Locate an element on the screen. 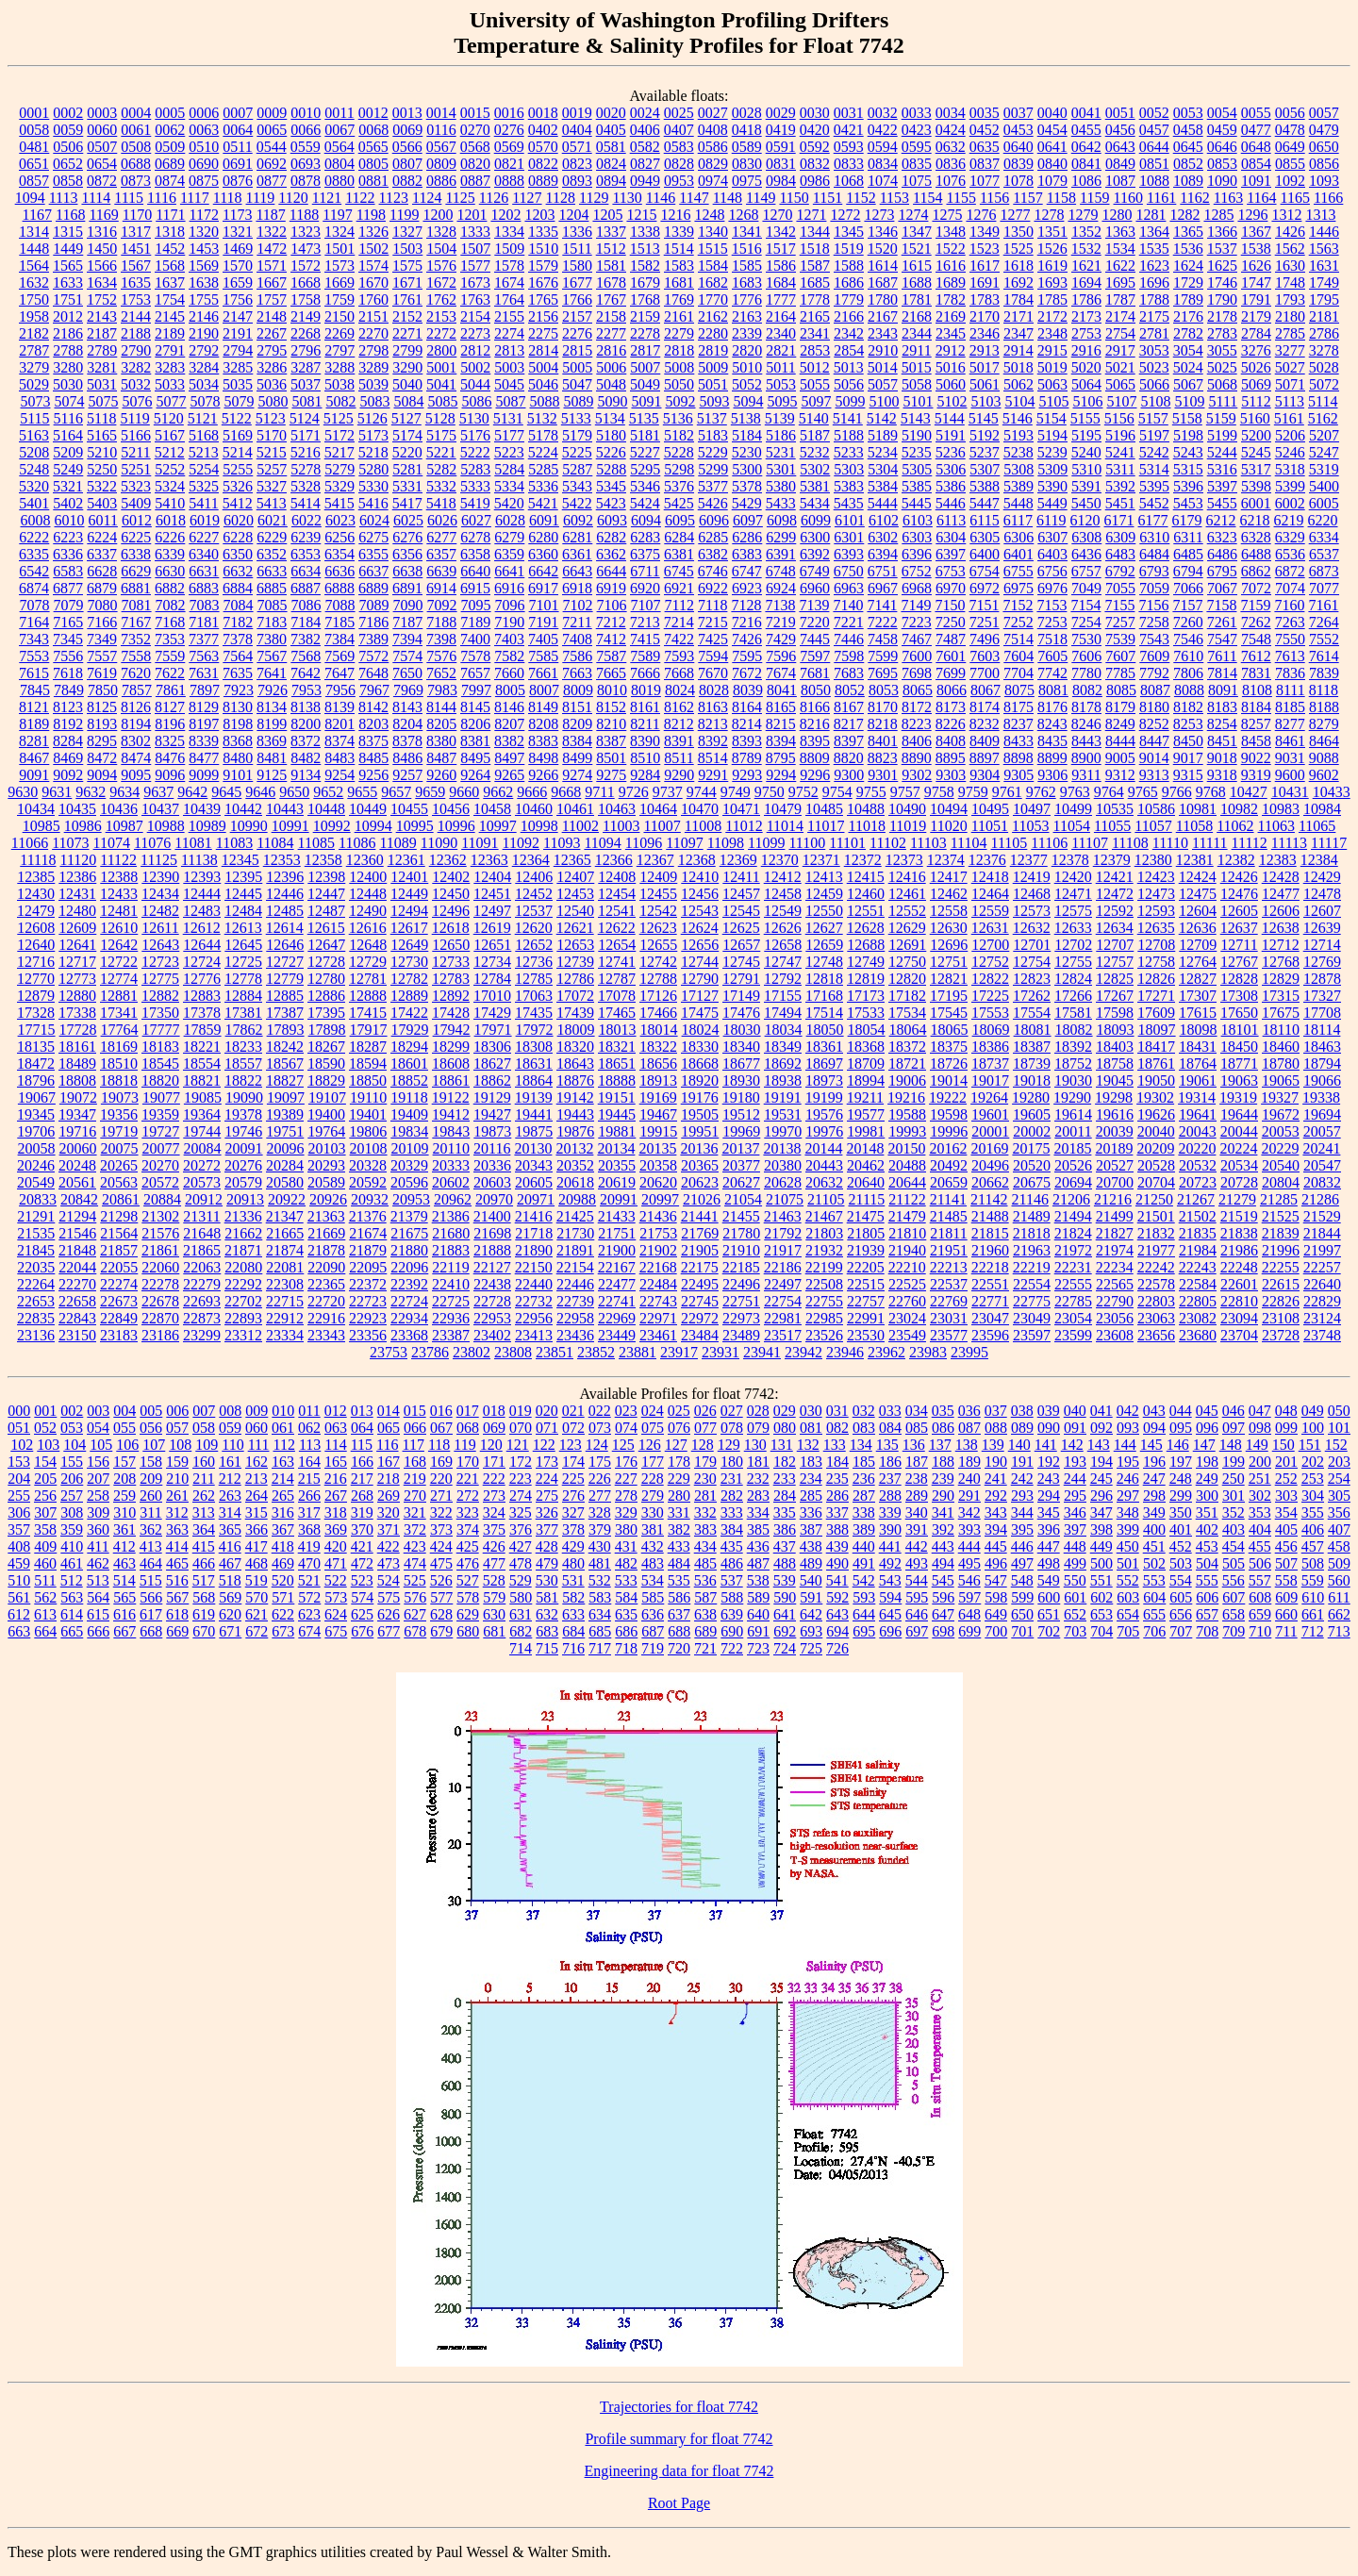 This screenshot has height=2576, width=1358. 6094 is located at coordinates (646, 520).